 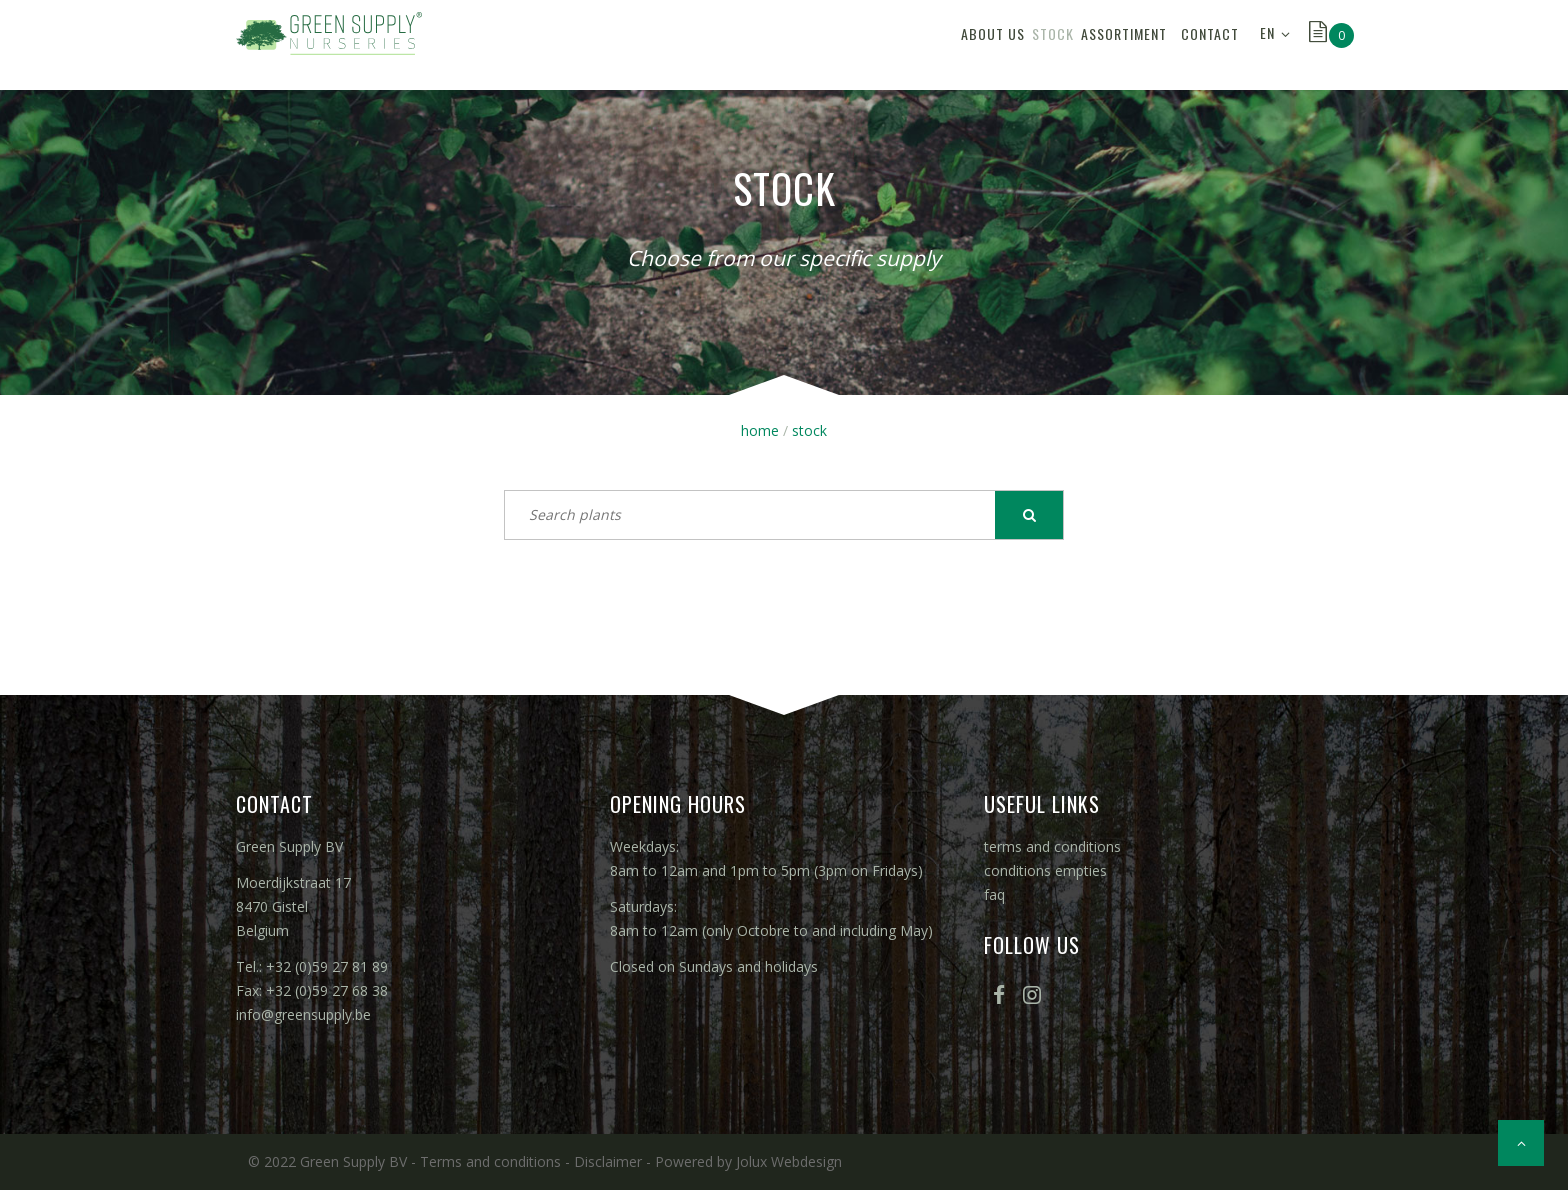 What do you see at coordinates (1062, 44) in the screenshot?
I see `assortiment` at bounding box center [1062, 44].